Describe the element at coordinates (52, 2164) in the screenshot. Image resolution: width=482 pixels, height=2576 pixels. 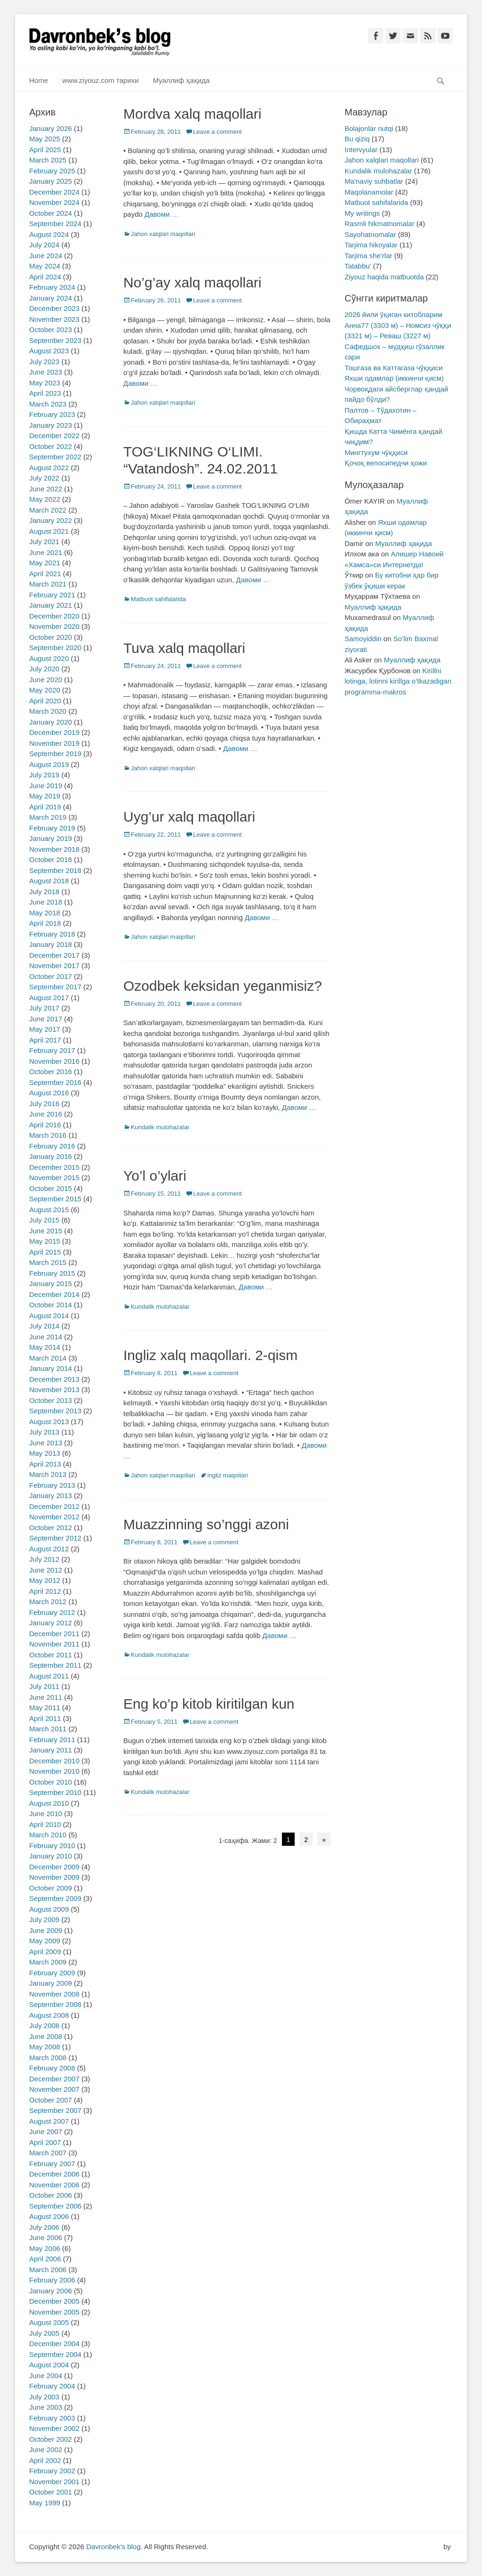
I see `February 2007` at that location.